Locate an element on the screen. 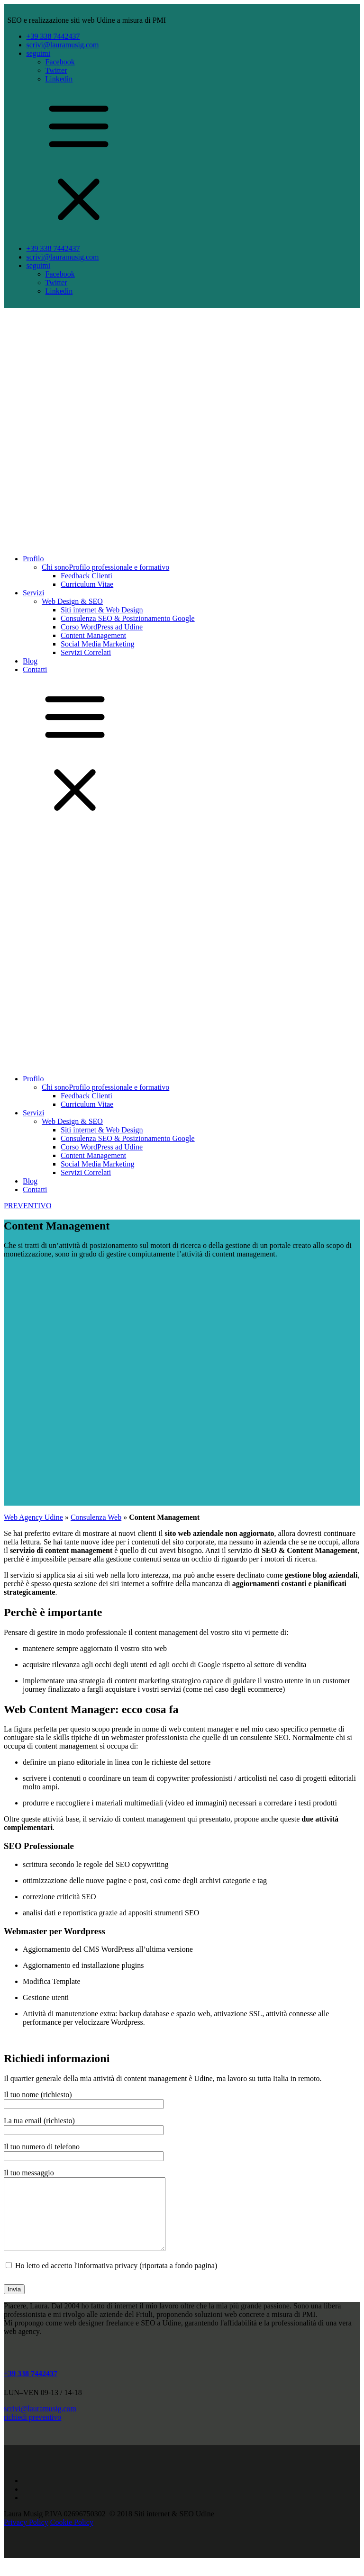 The width and height of the screenshot is (364, 2576). Social Media Marketing is located at coordinates (98, 644).